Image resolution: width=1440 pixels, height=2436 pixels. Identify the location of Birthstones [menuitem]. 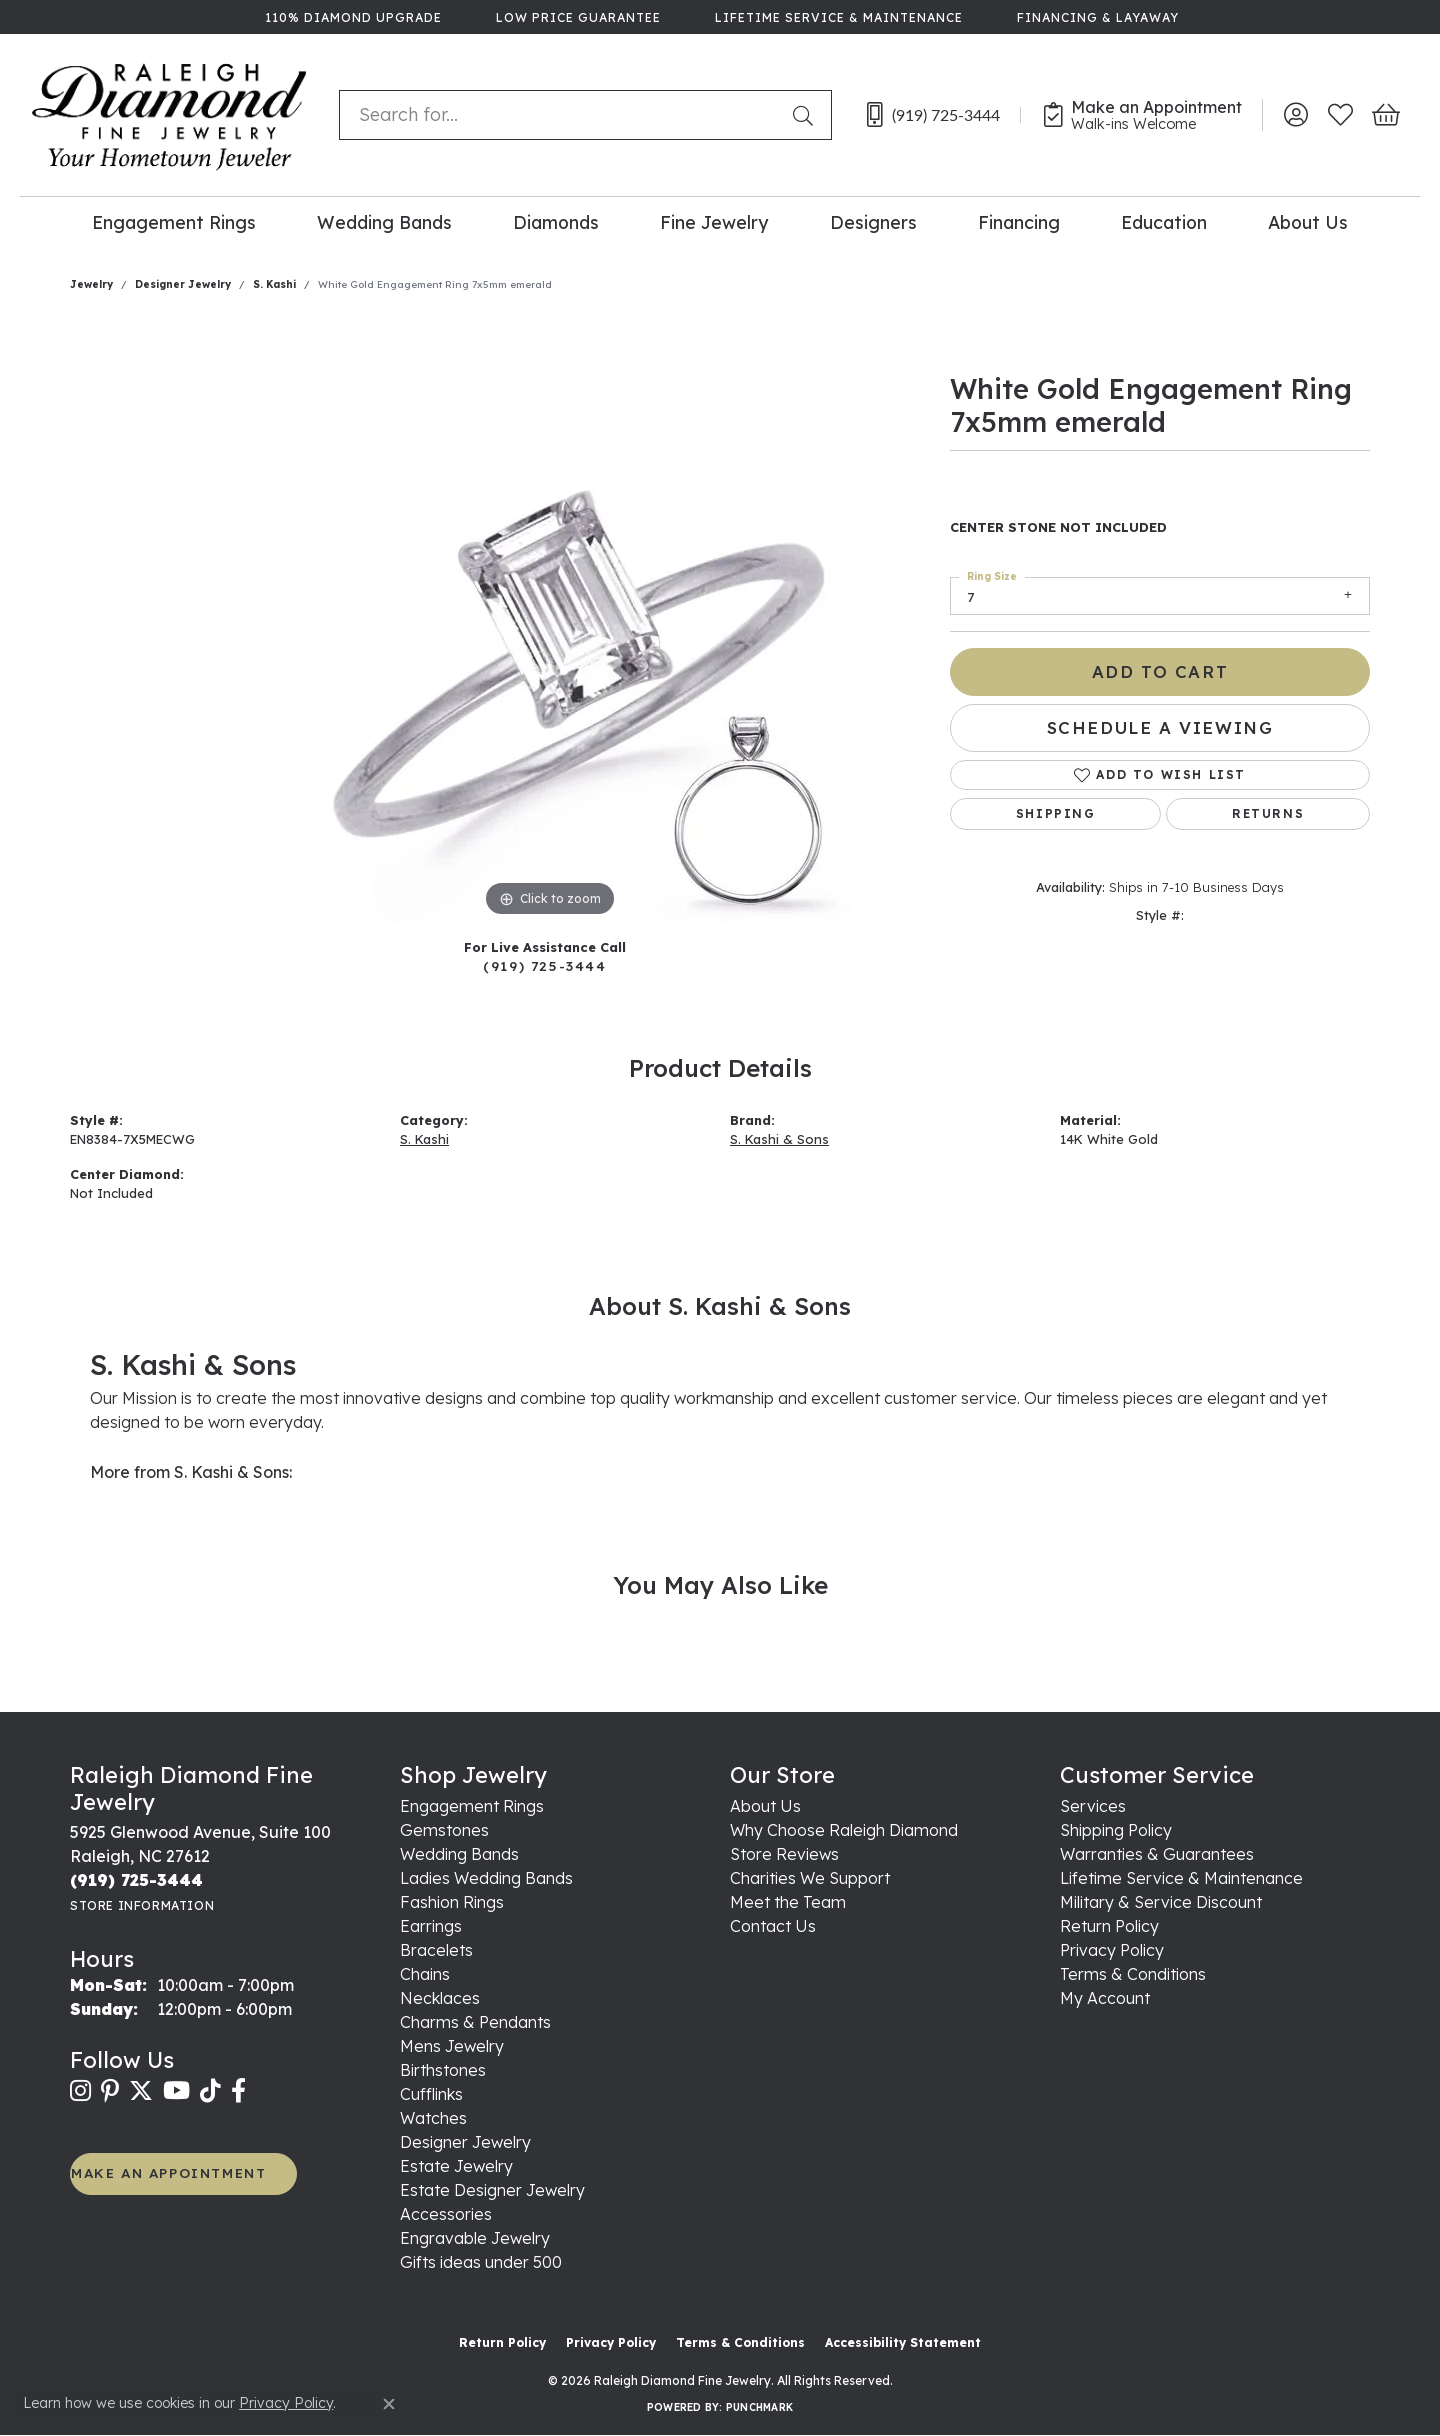
(443, 2070).